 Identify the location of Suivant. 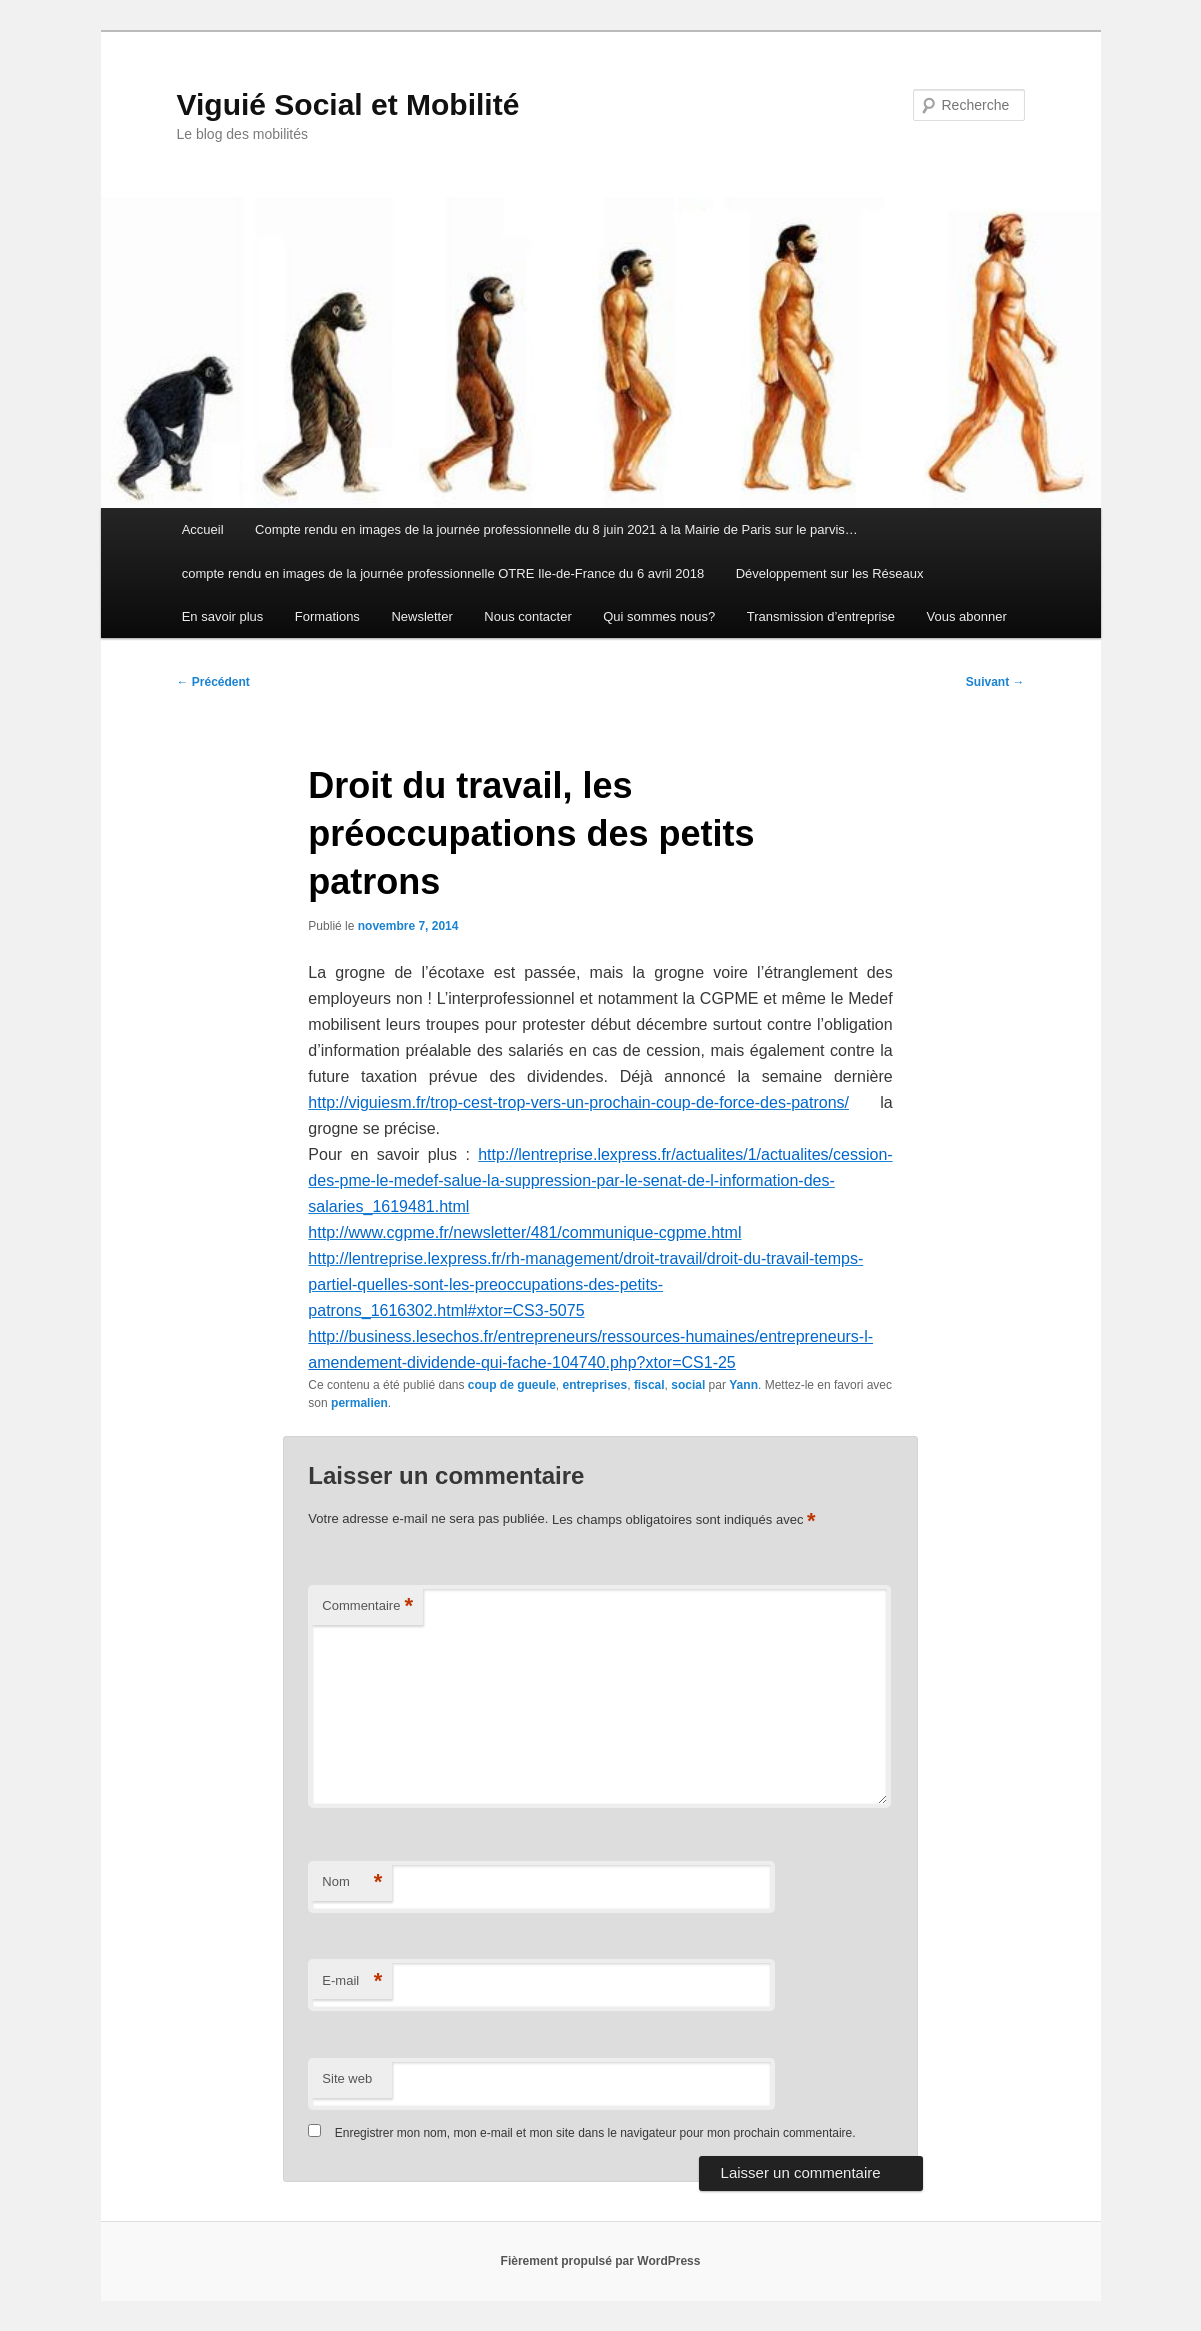
(995, 682).